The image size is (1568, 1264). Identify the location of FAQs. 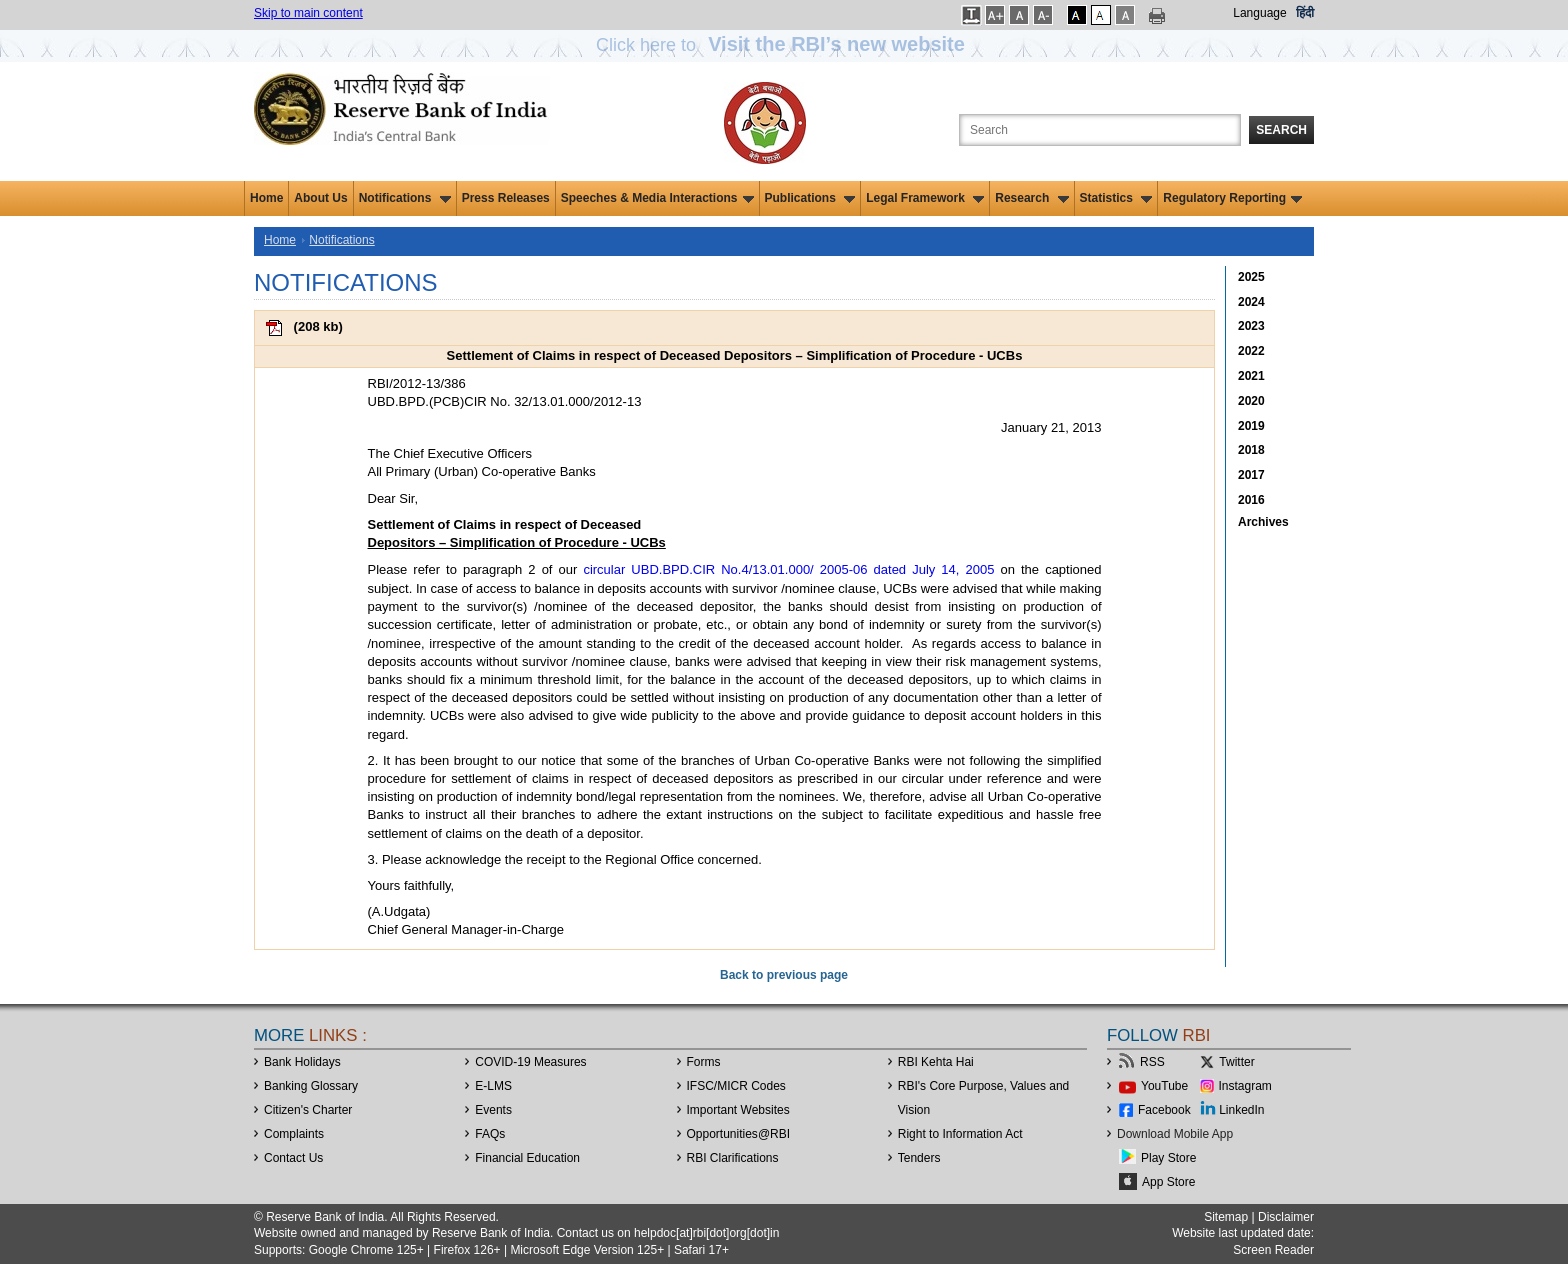
(490, 1134).